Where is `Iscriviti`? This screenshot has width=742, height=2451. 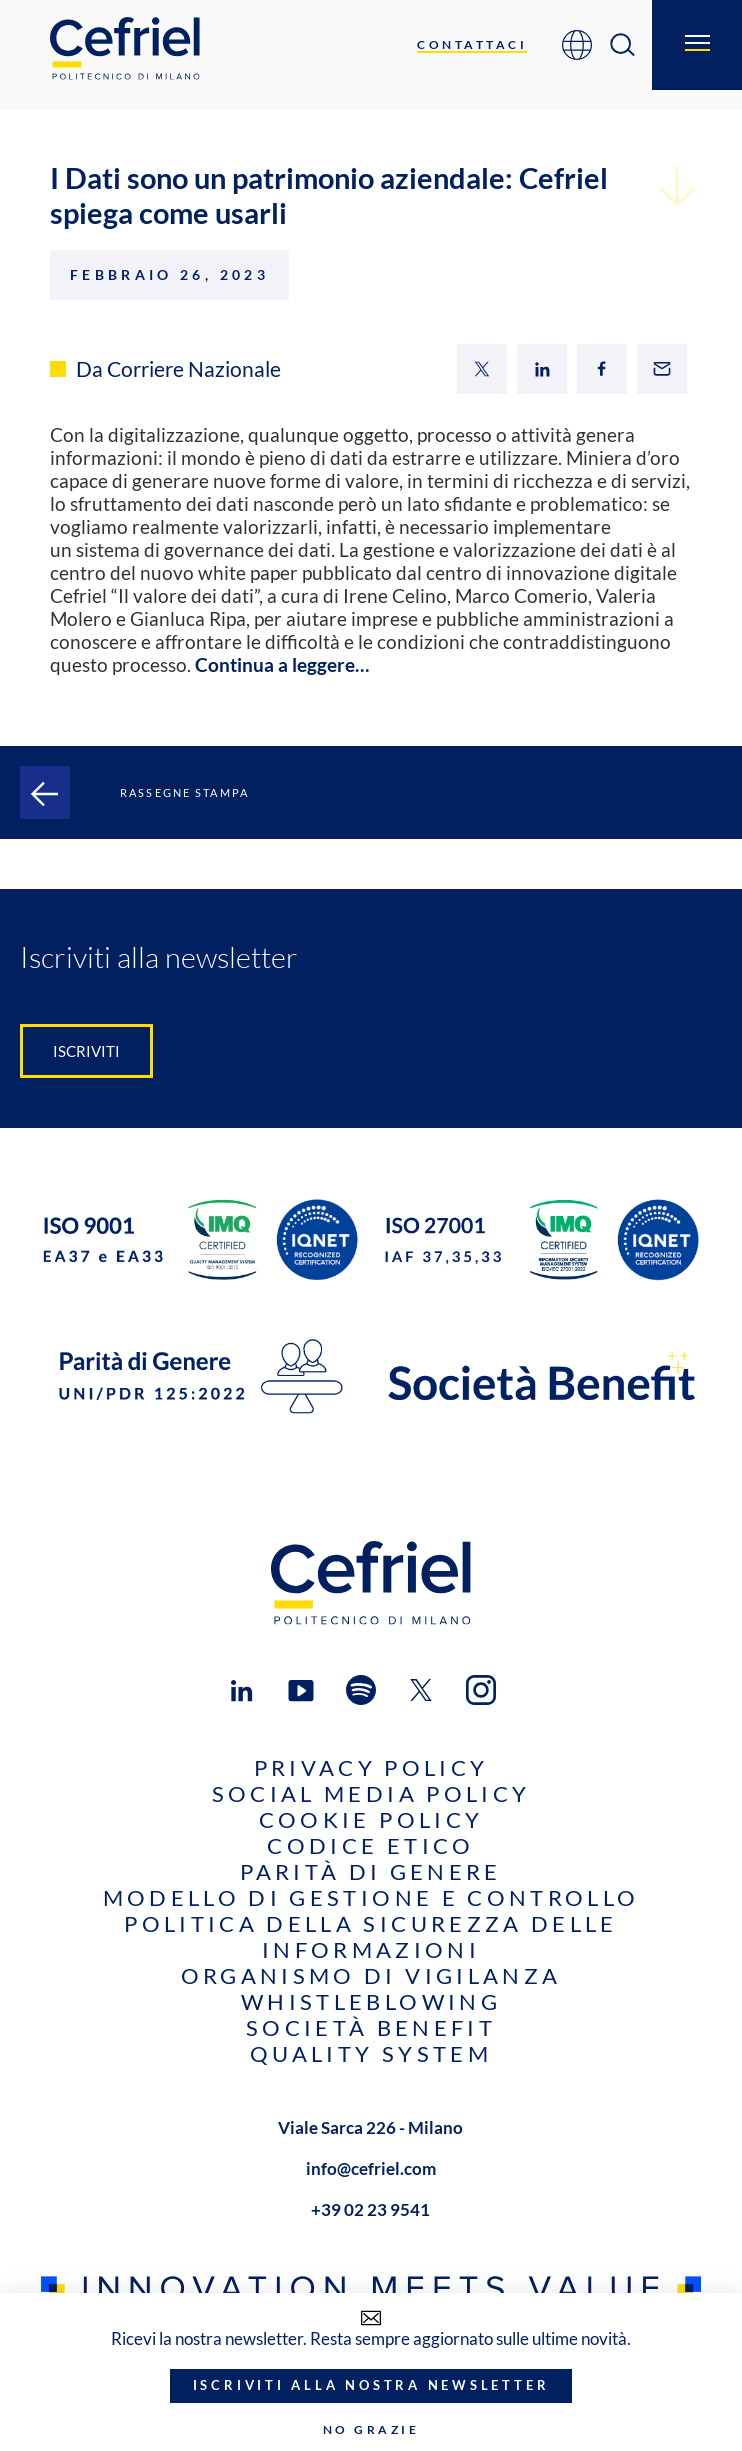 Iscriviti is located at coordinates (86, 1051).